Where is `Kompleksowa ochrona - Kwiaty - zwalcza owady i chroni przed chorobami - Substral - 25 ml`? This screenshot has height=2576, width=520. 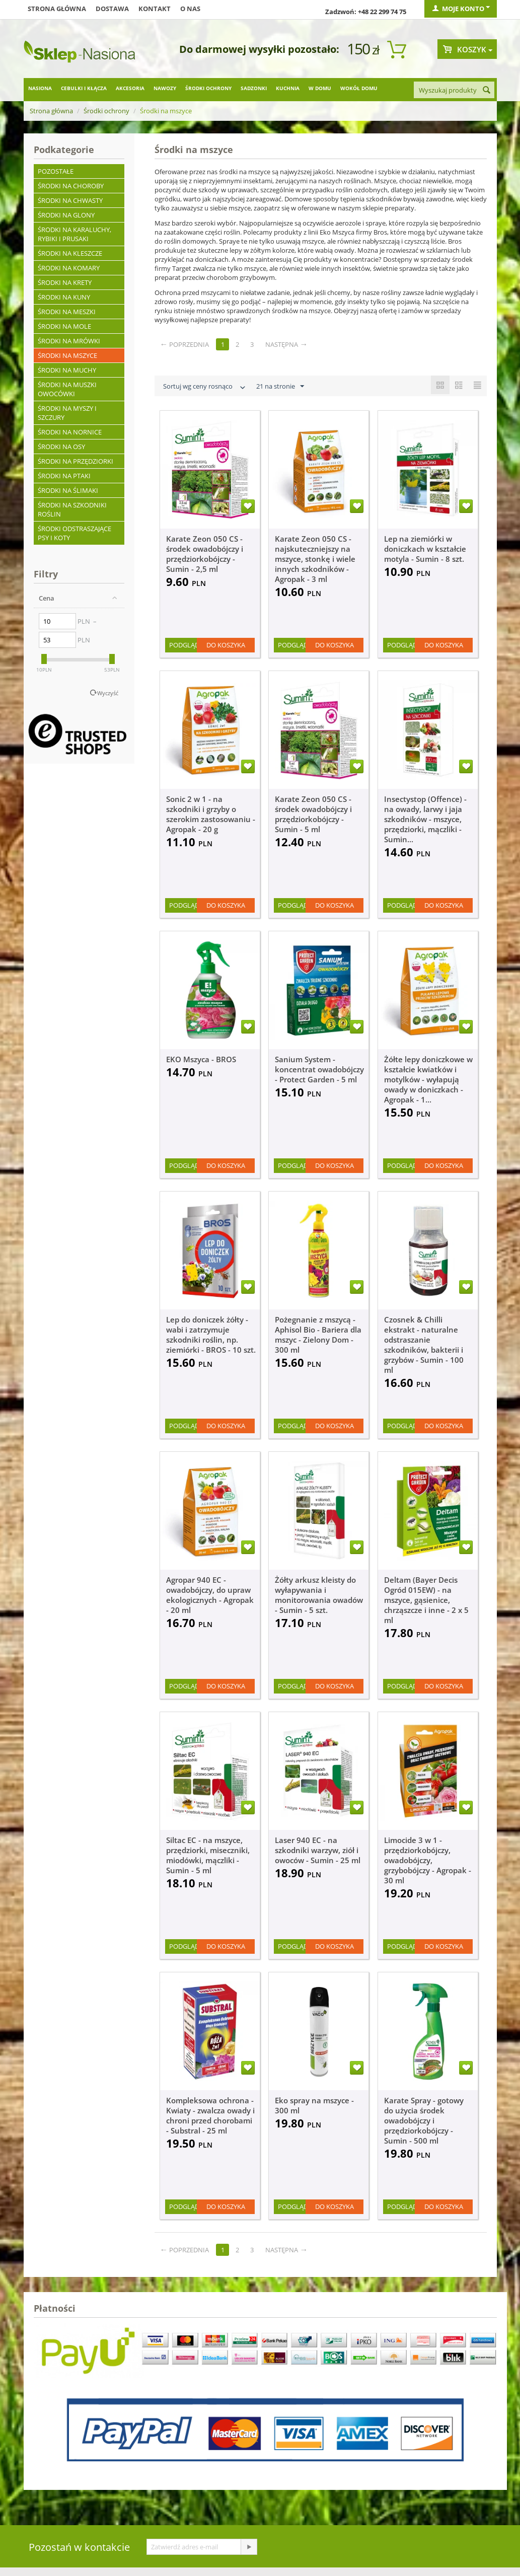
Kompleksowa ochrona - Kwiaty - zwalcza owady i chroni przed chorobami - Substral - 25 ml is located at coordinates (210, 2115).